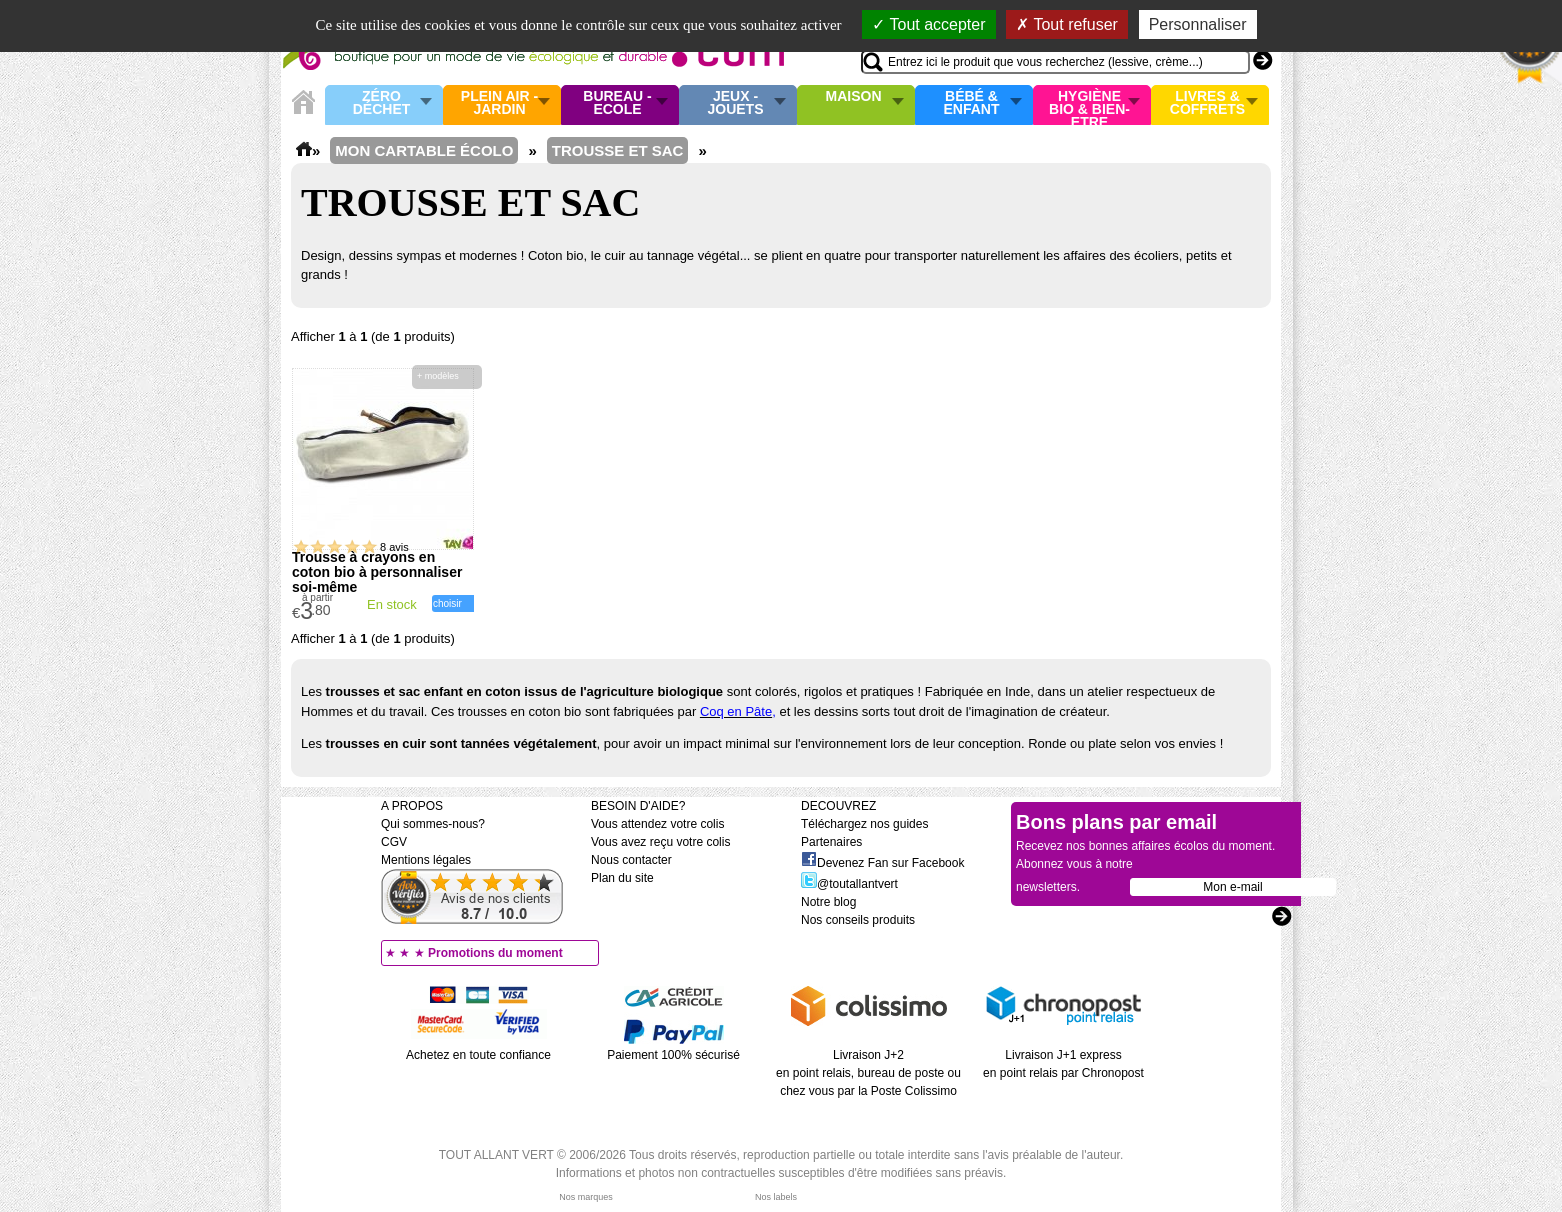 This screenshot has height=1212, width=1562. I want to click on Zéro Déchet, so click(382, 103).